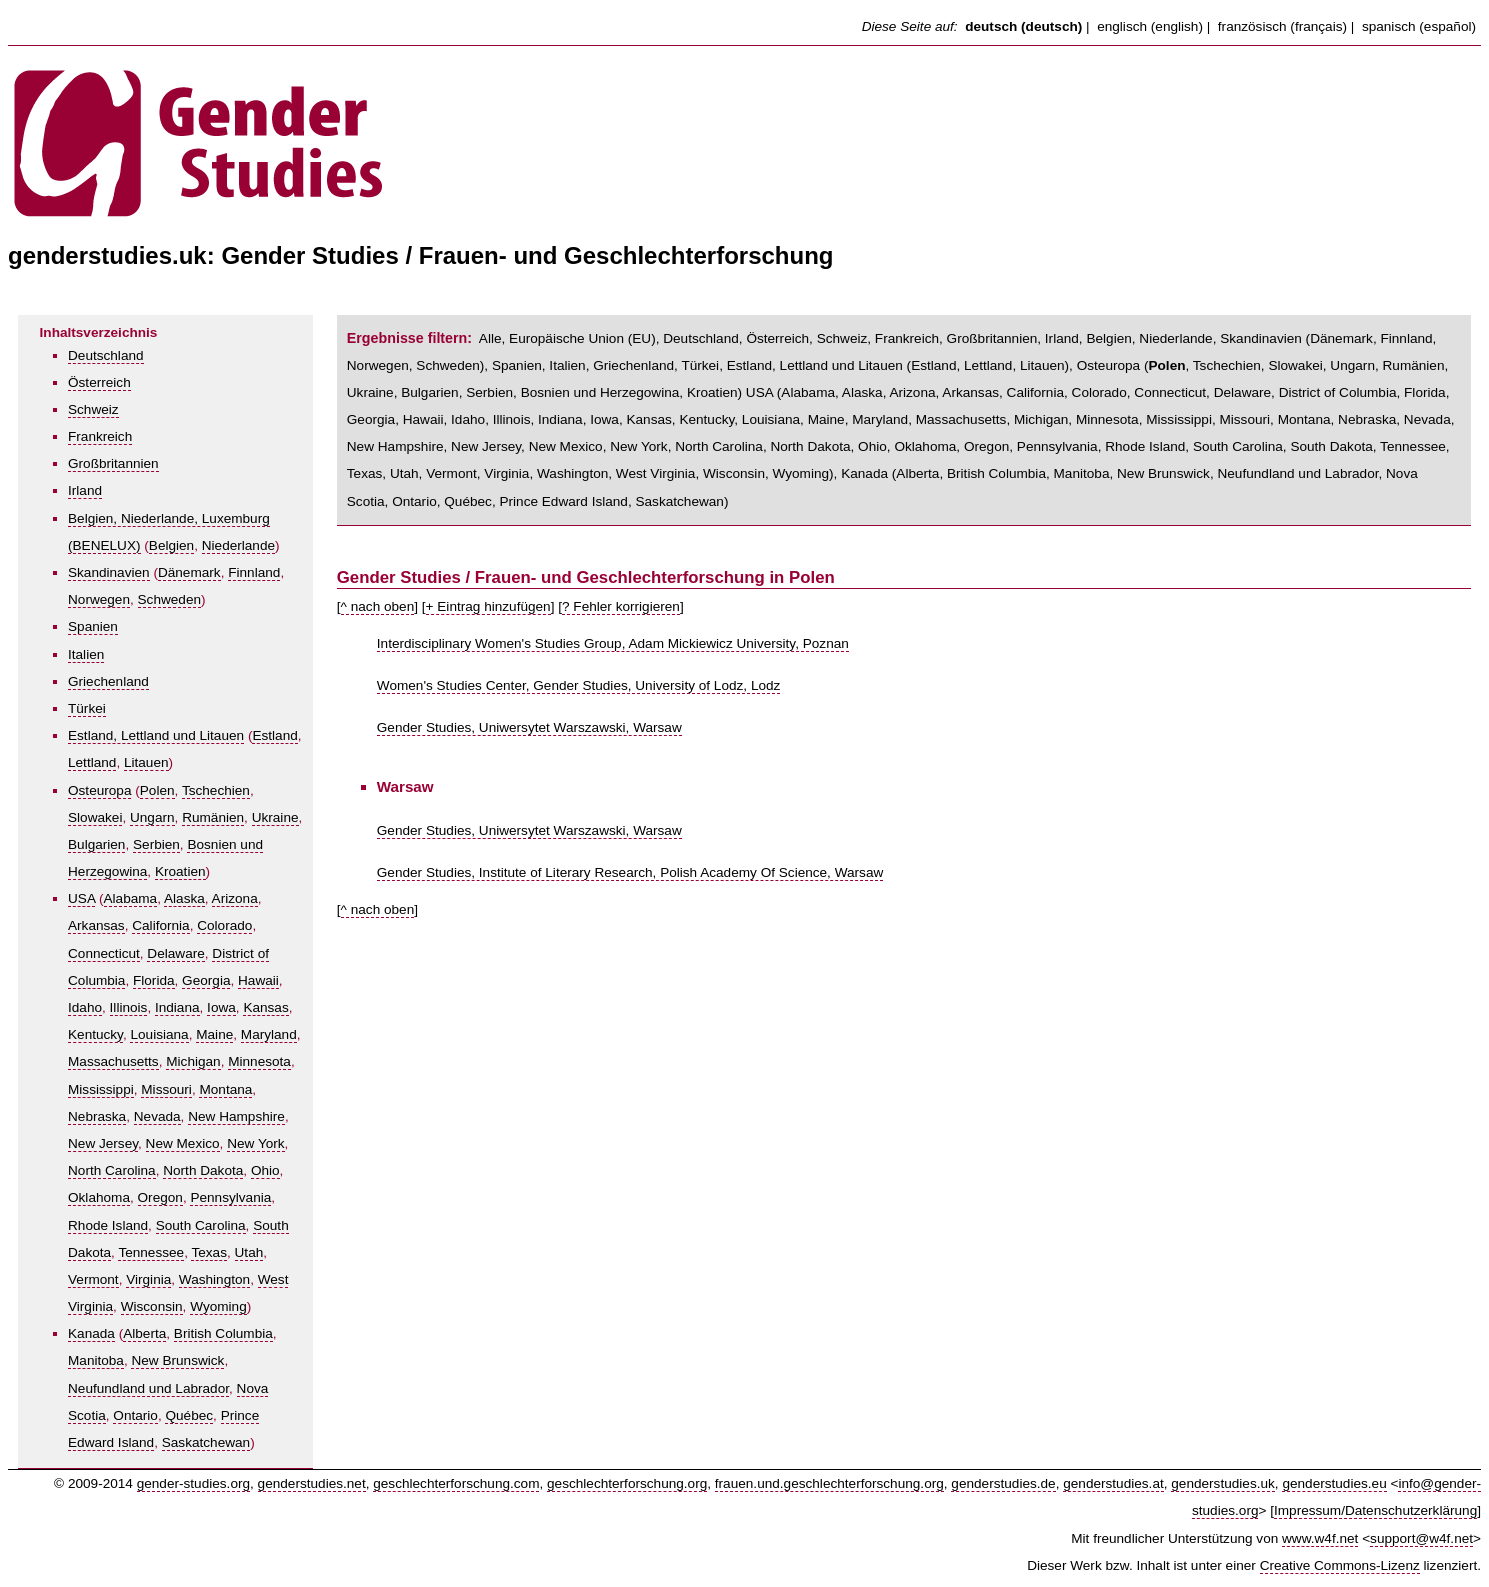 This screenshot has height=1587, width=1489. Describe the element at coordinates (829, 1483) in the screenshot. I see `frauen.und.geschlechterforschung.org` at that location.